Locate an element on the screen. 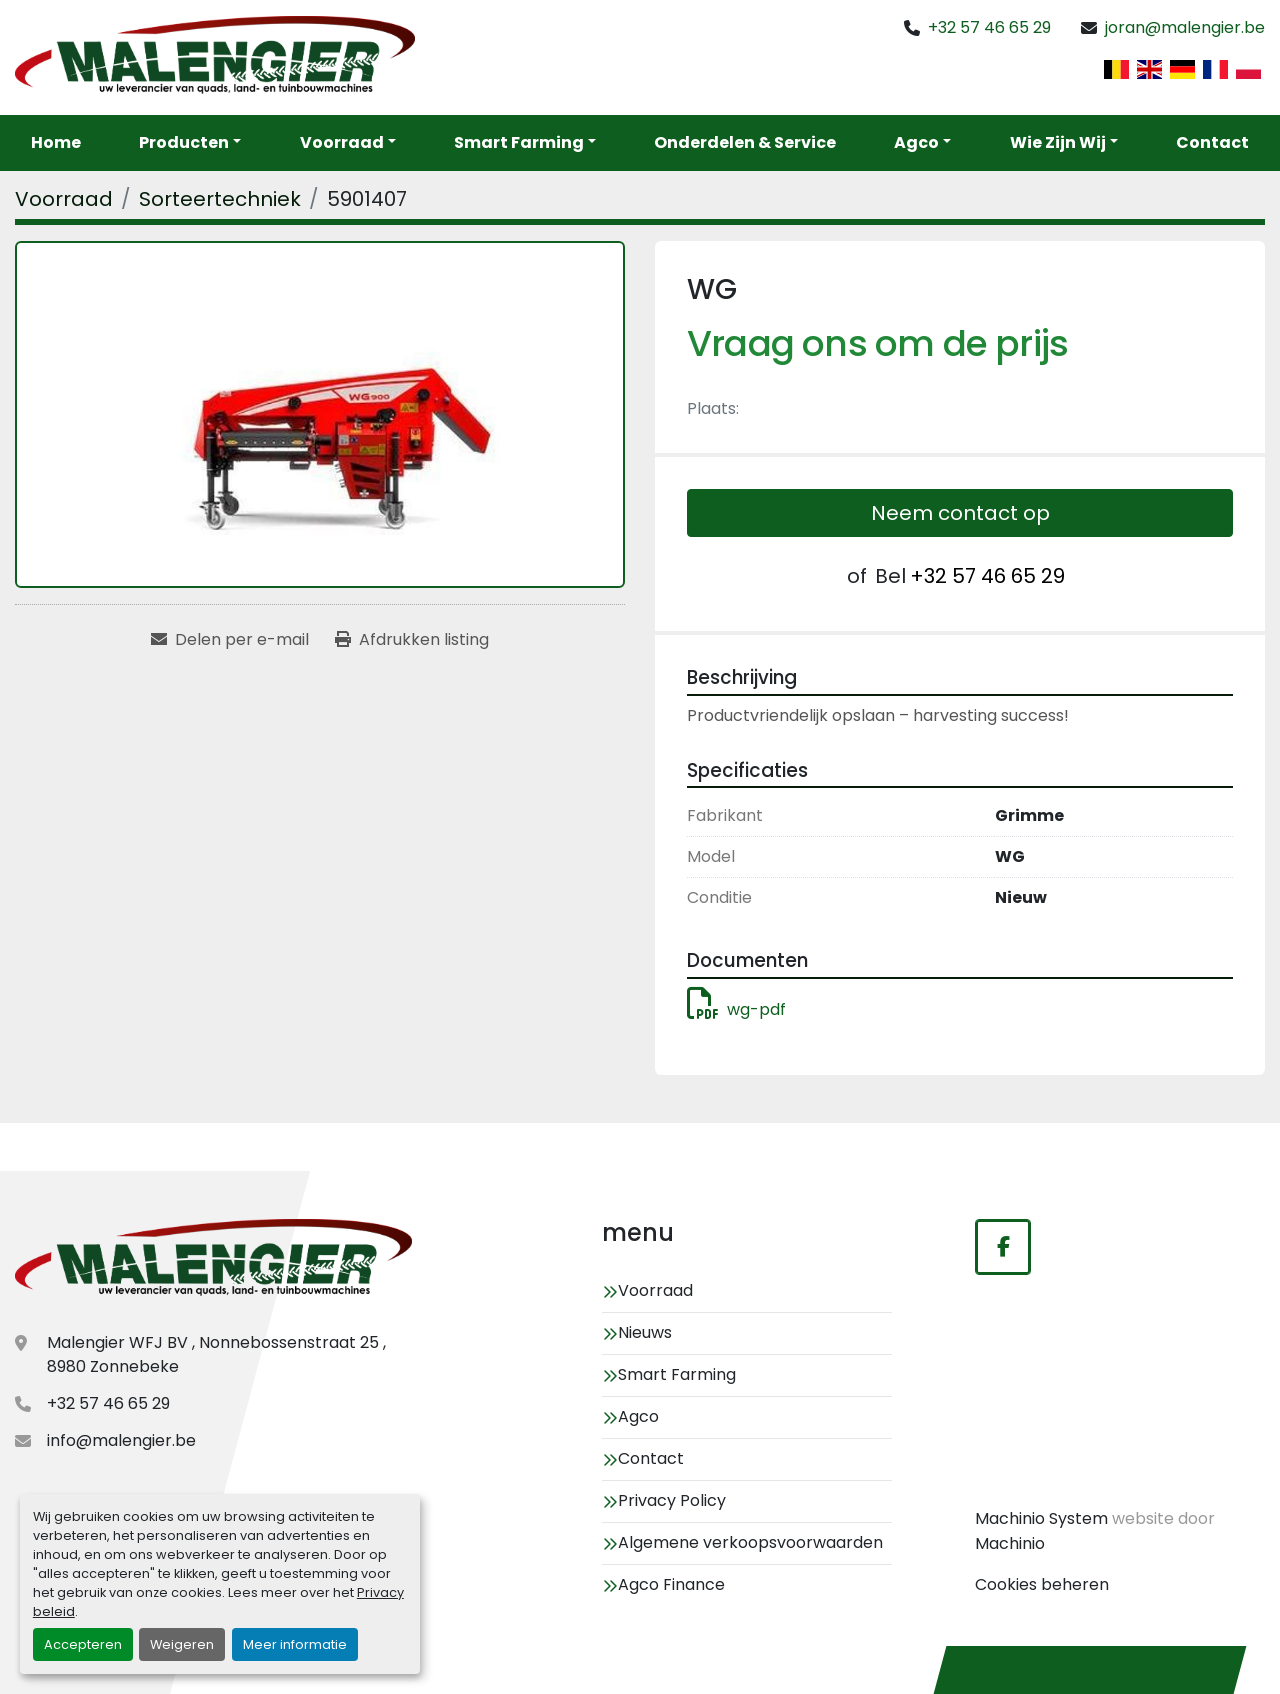  Onderdelen & service is located at coordinates (745, 142).